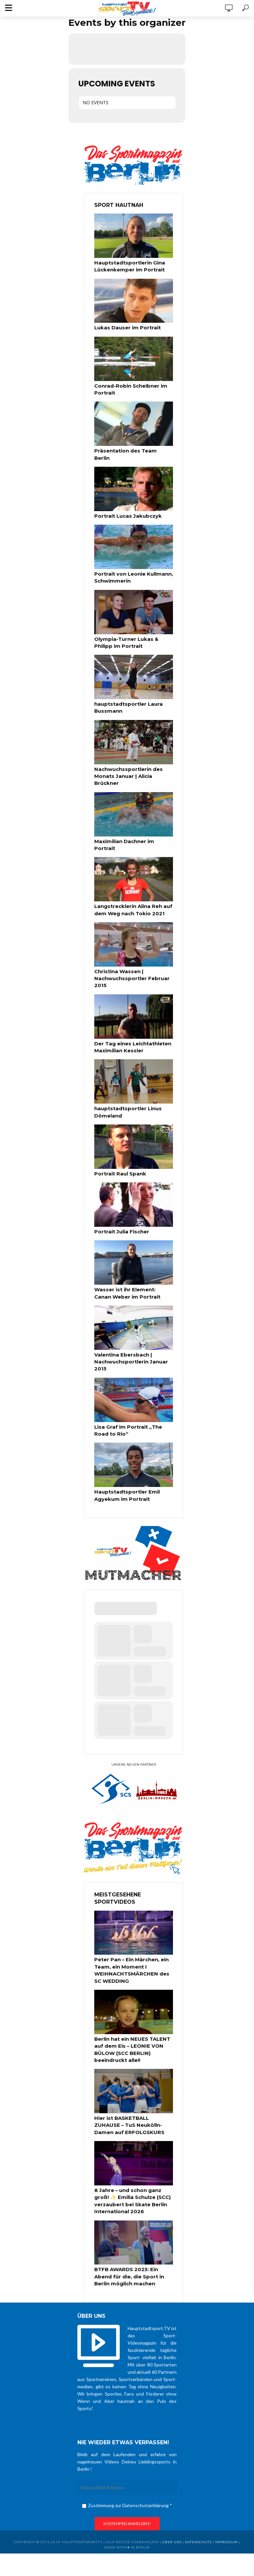 This screenshot has height=2576, width=254. What do you see at coordinates (132, 827) in the screenshot?
I see `Maximilian Dachner im Portrait` at bounding box center [132, 827].